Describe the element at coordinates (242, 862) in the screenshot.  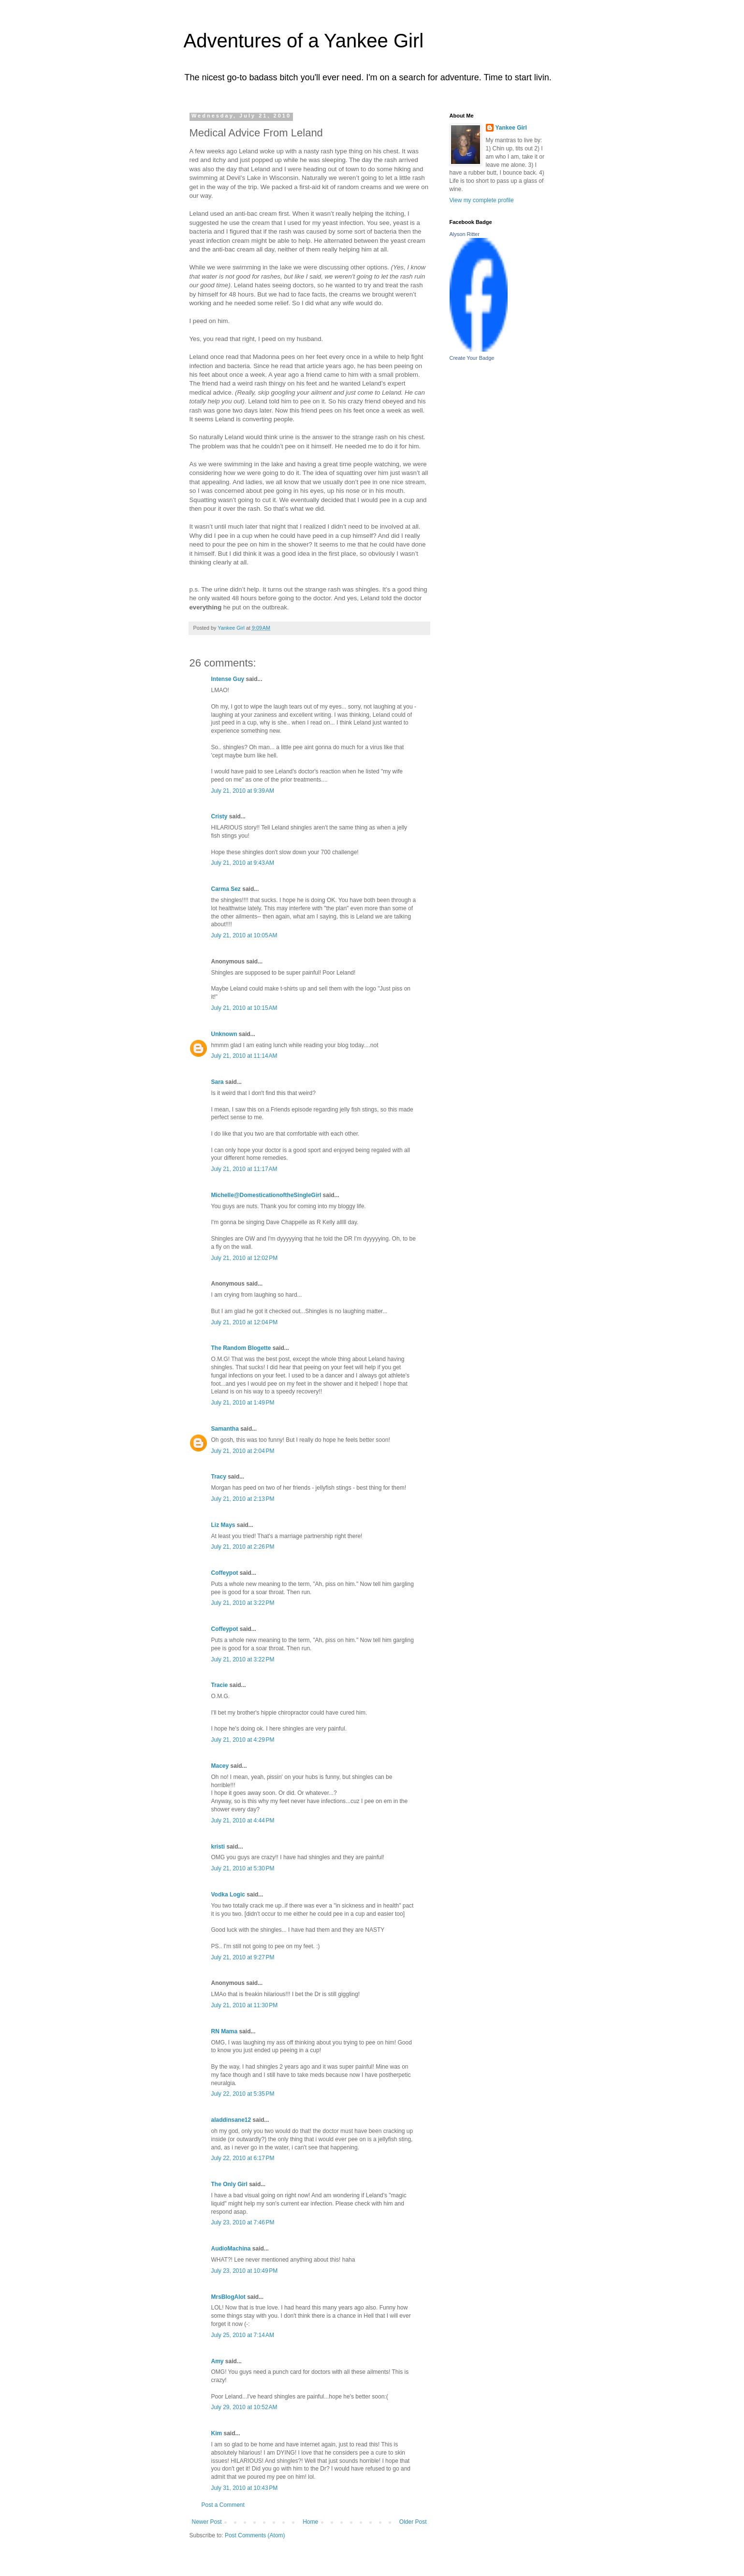
I see `July 21, 2010 at 9:43 AM` at that location.